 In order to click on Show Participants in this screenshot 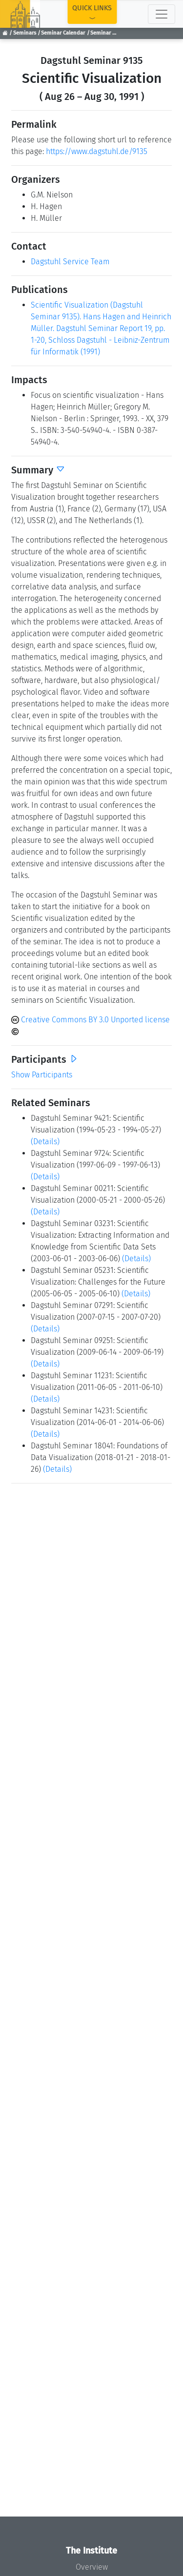, I will do `click(41, 1074)`.